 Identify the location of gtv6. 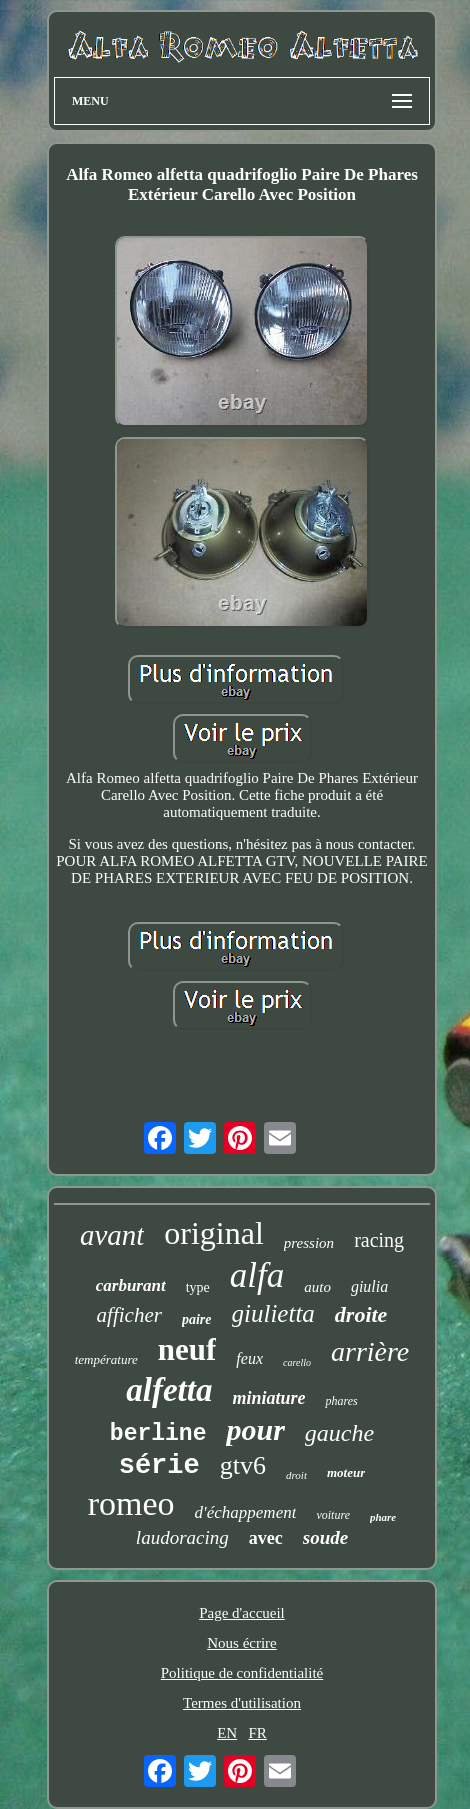
(243, 1465).